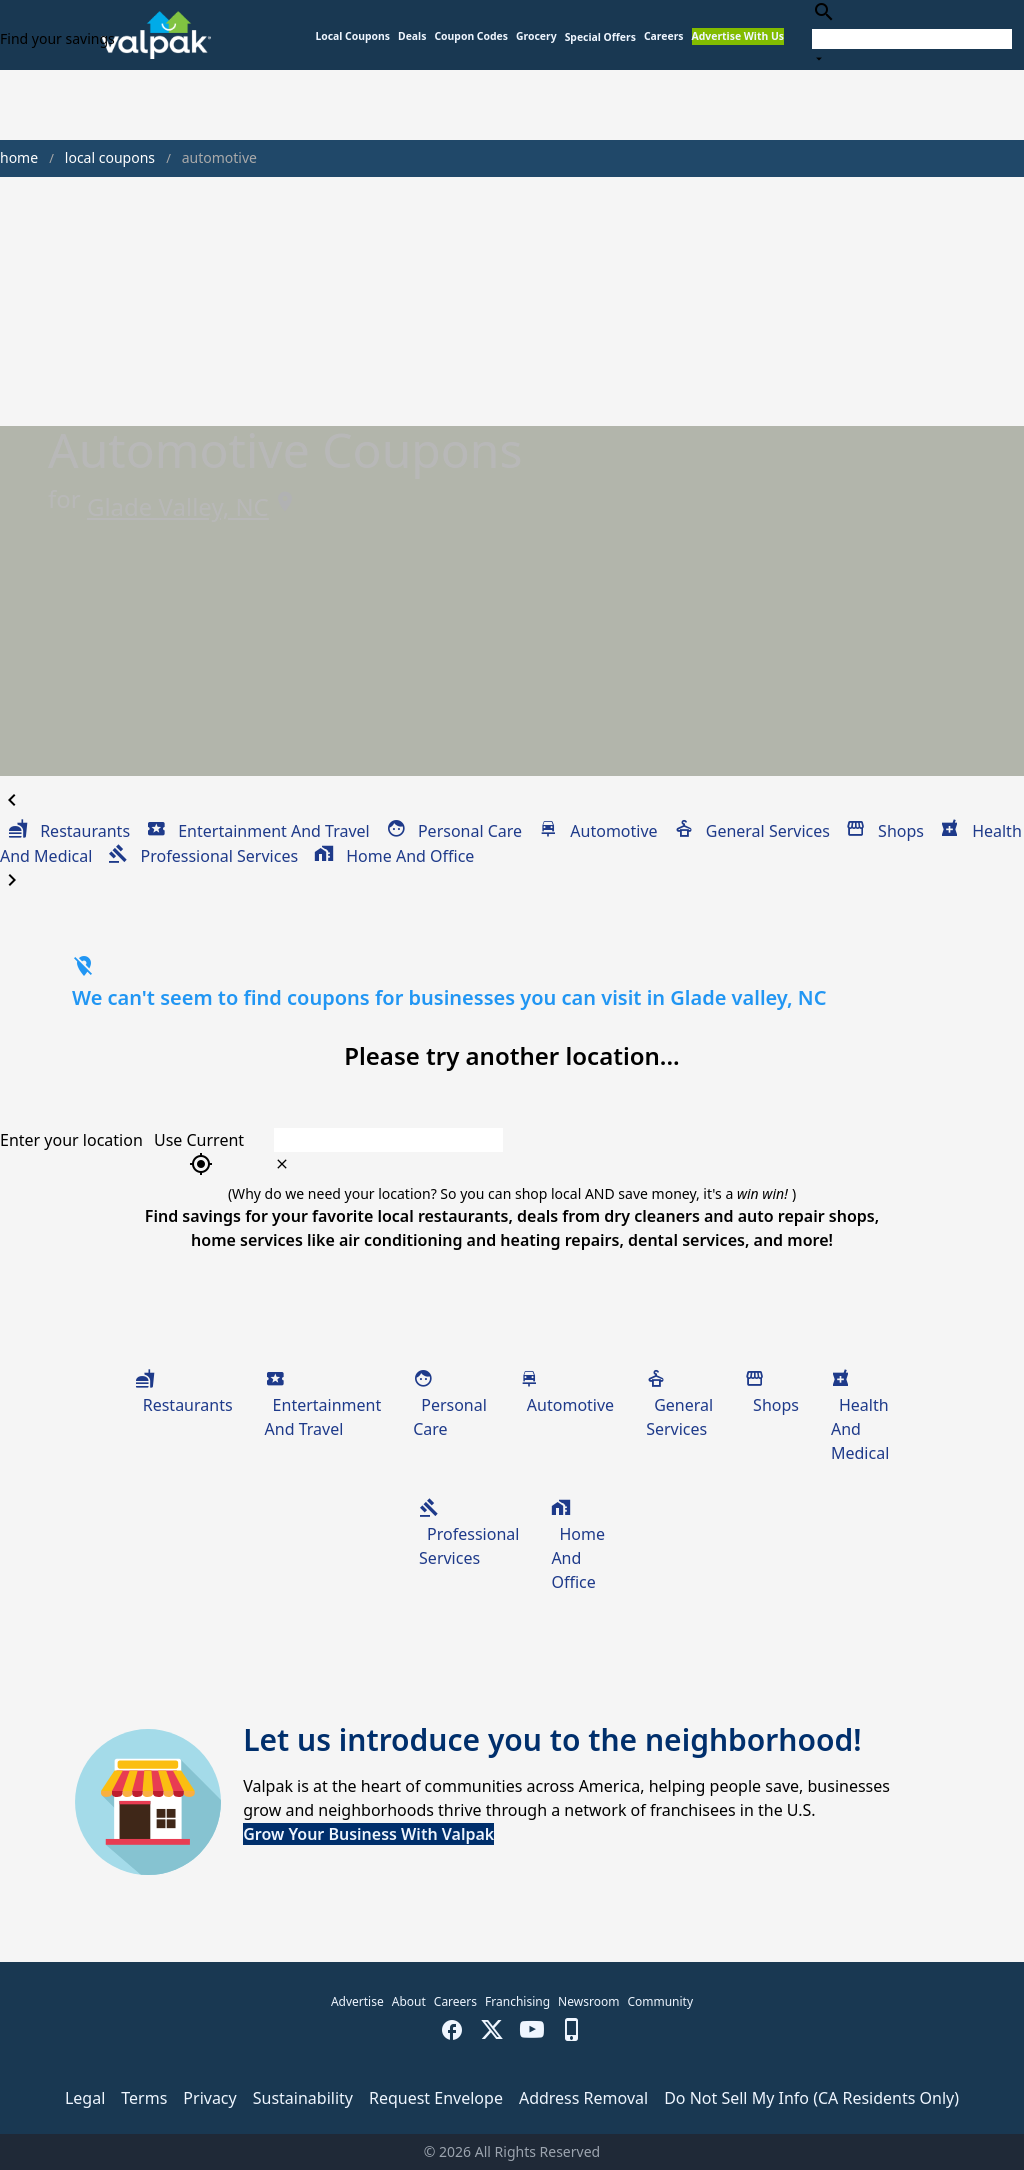 The image size is (1024, 2170). I want to click on [clear icon], so click(282, 1164).